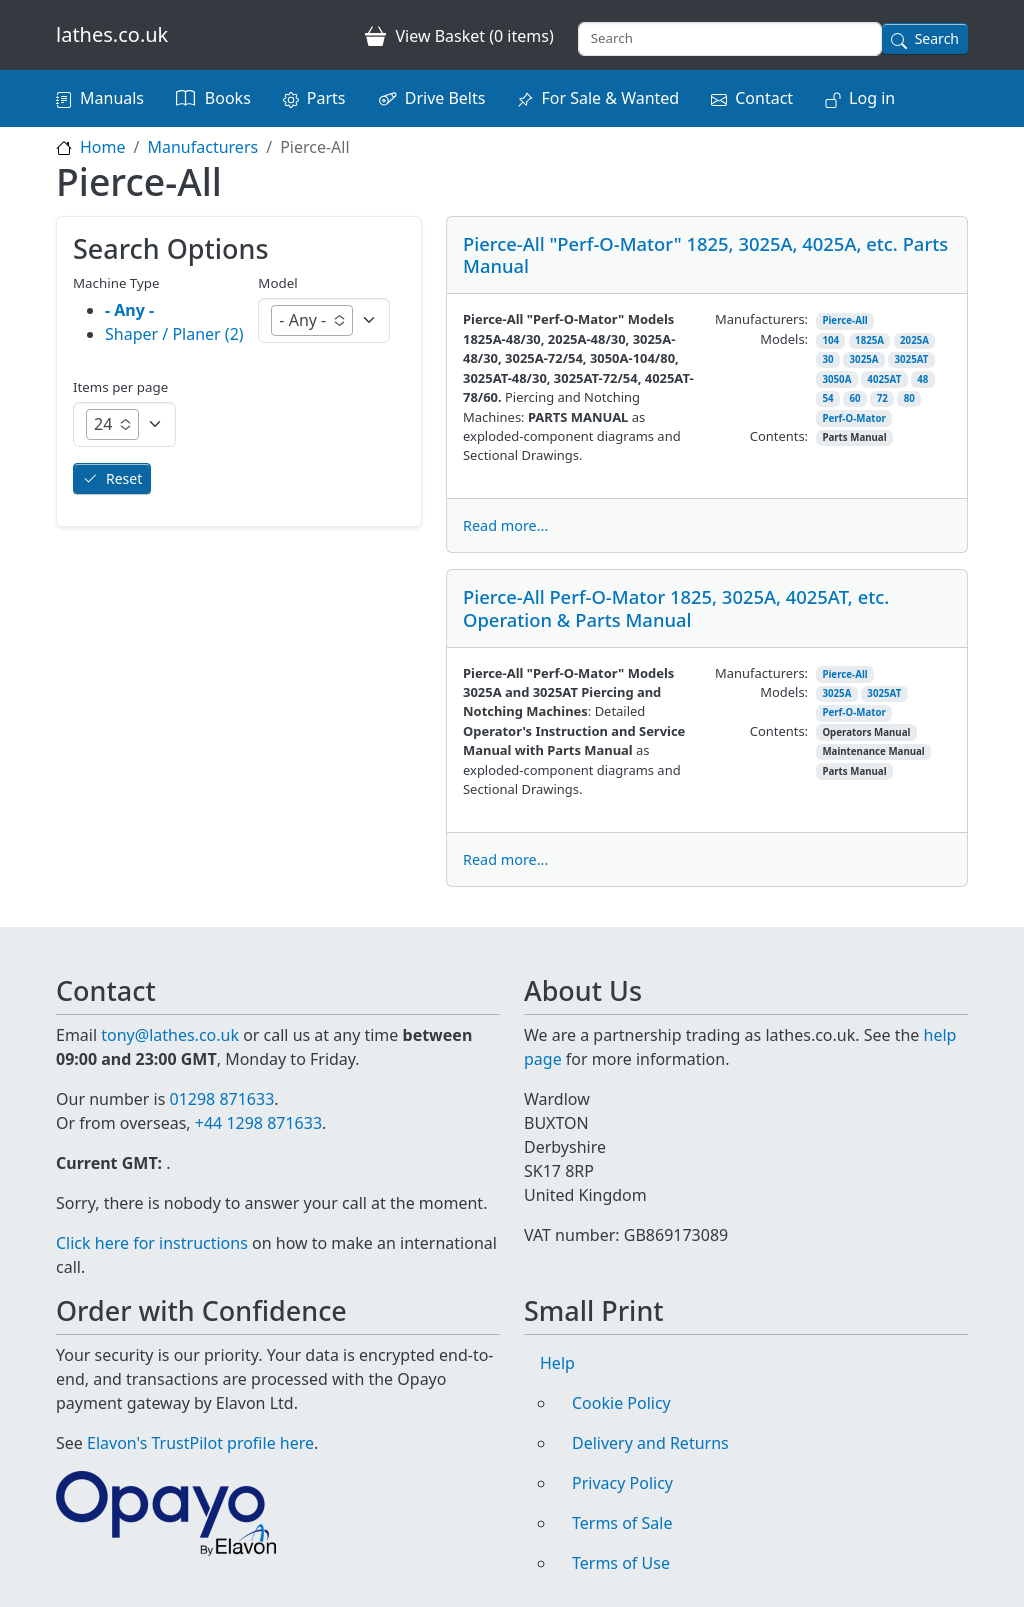 The width and height of the screenshot is (1024, 1607). Describe the element at coordinates (761, 319) in the screenshot. I see `Manufacturers:` at that location.